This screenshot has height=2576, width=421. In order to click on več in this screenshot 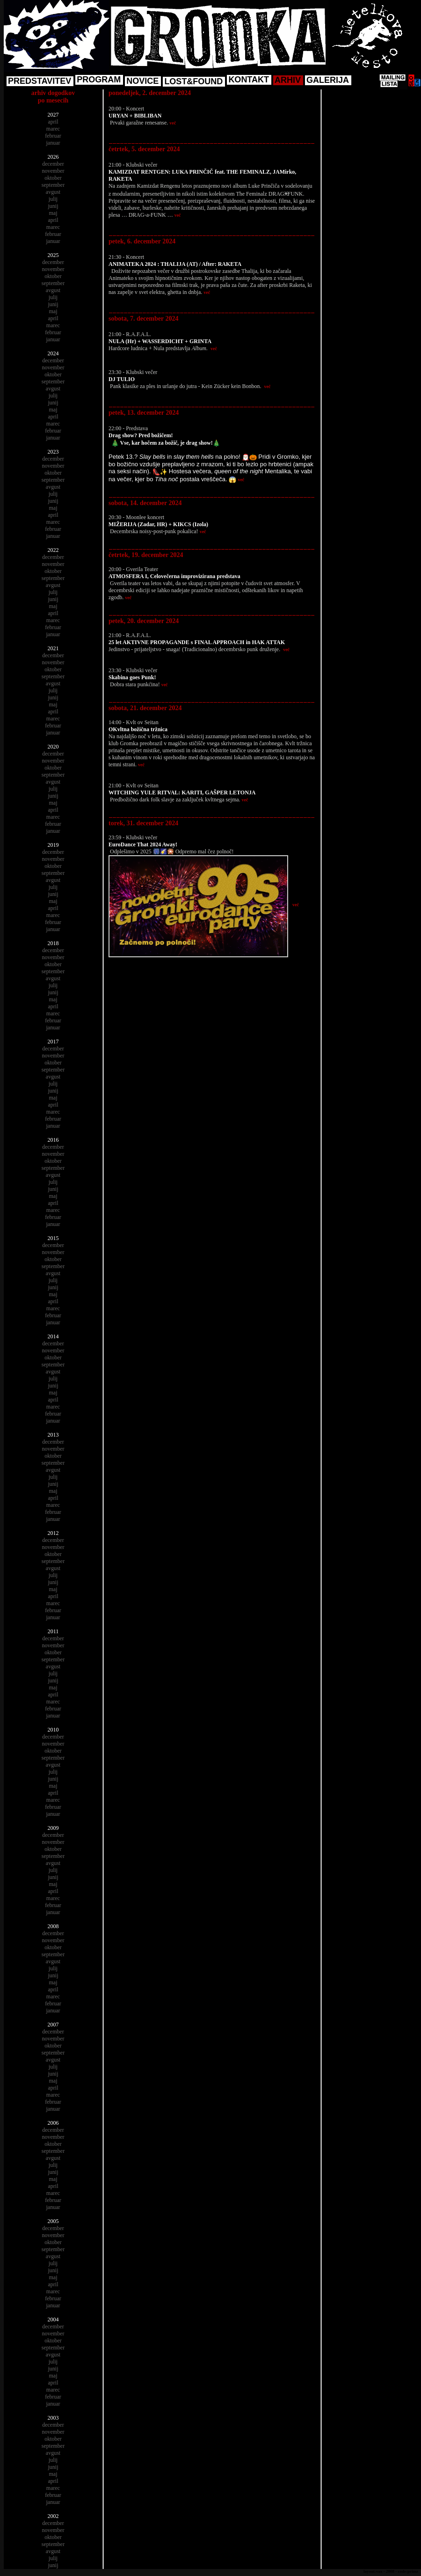, I will do `click(172, 122)`.